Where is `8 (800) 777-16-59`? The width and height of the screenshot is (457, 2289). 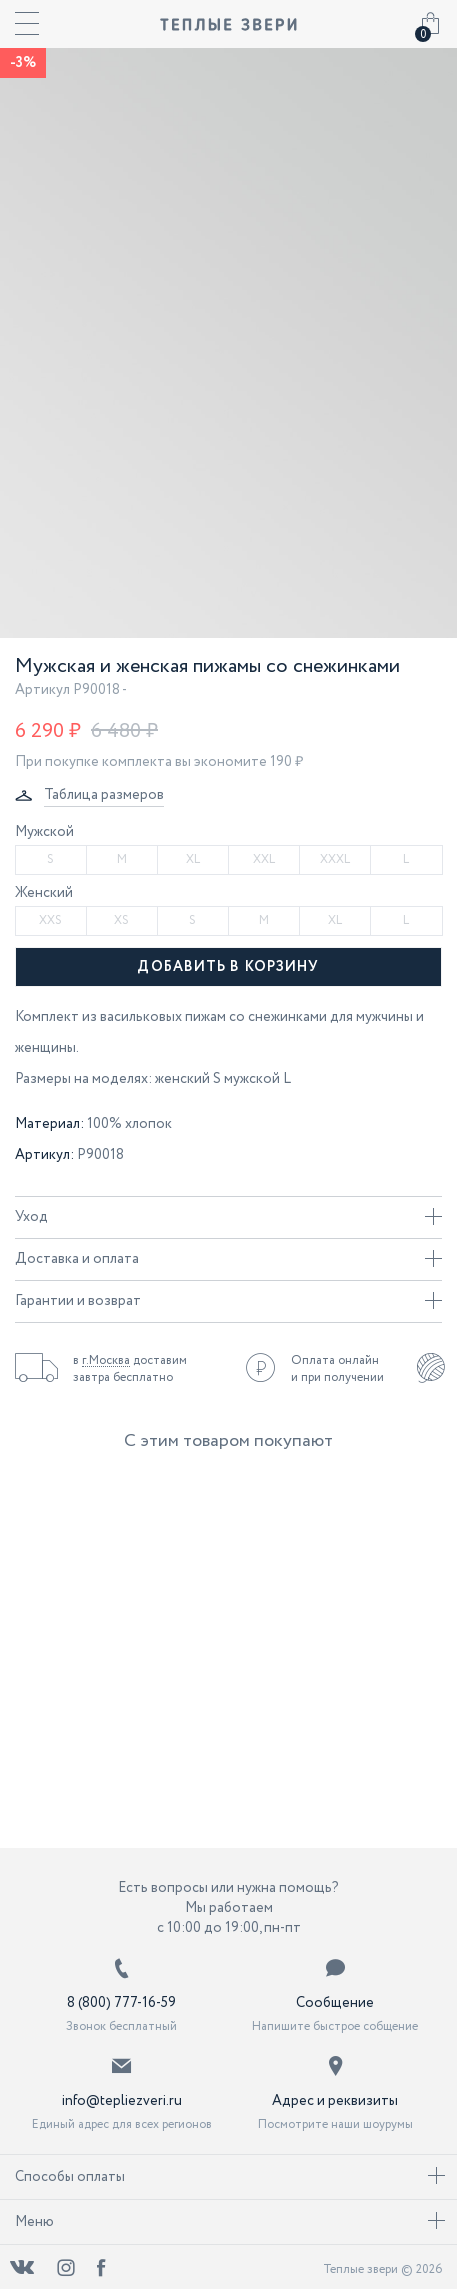
8 (800) 777-16-59 is located at coordinates (121, 2003).